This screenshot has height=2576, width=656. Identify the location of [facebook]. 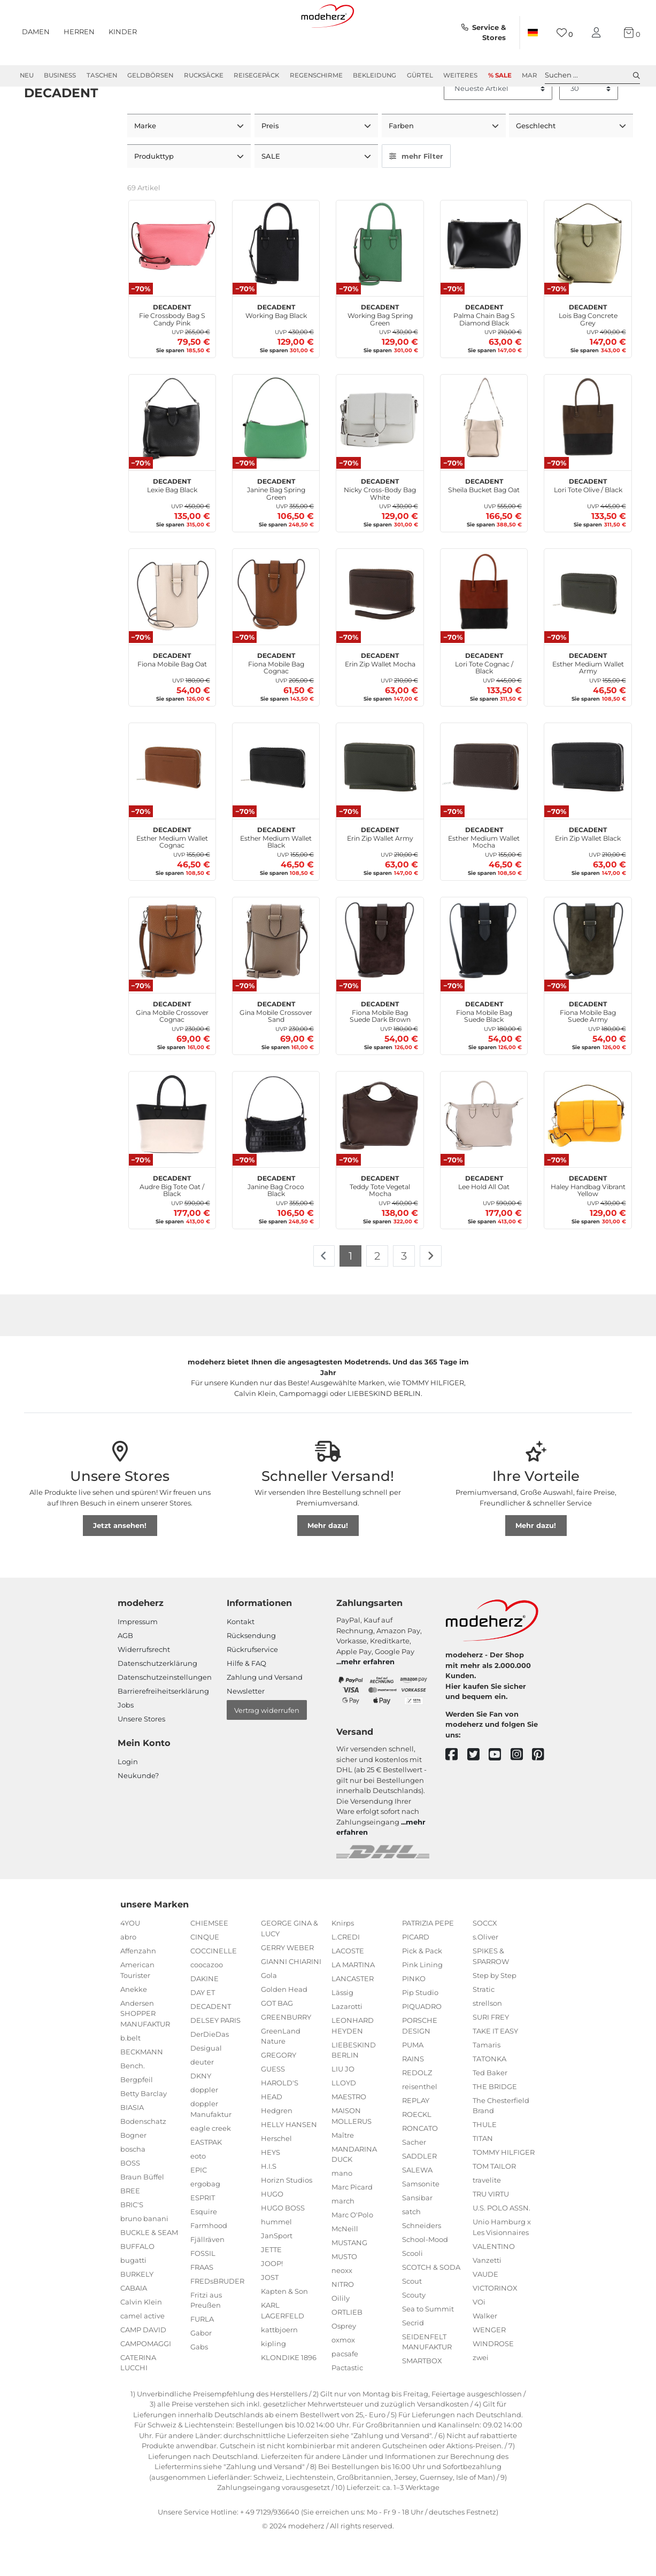
(456, 1793).